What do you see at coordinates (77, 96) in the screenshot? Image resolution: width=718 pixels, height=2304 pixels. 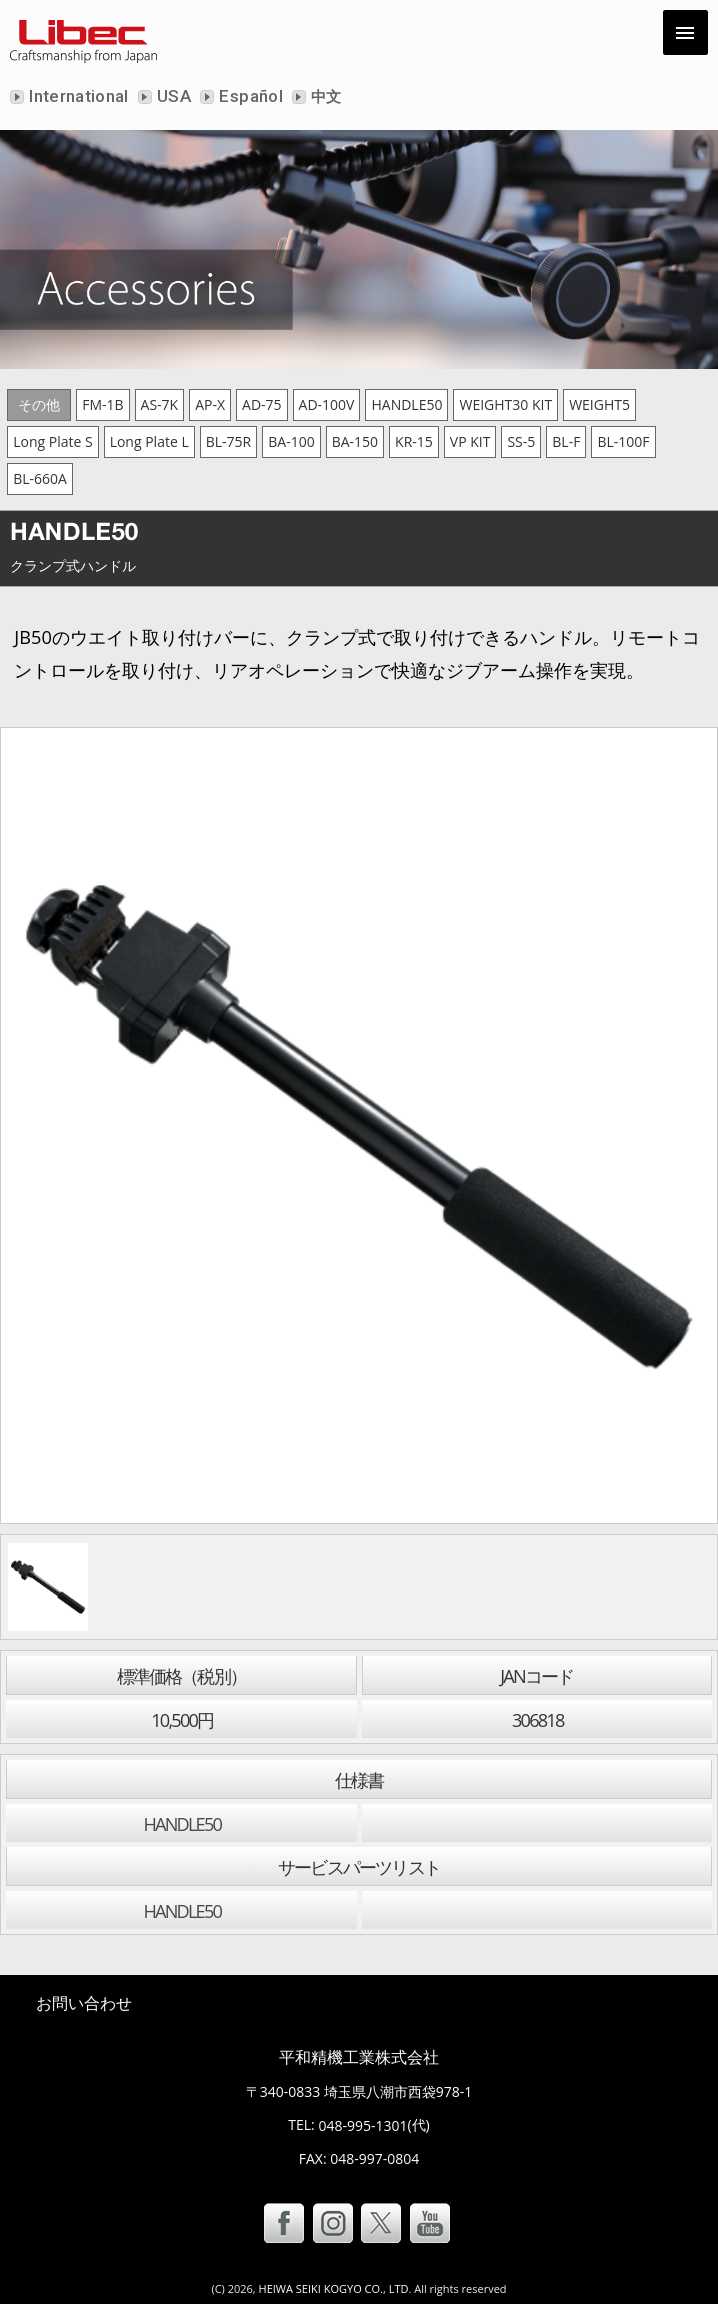 I see `International` at bounding box center [77, 96].